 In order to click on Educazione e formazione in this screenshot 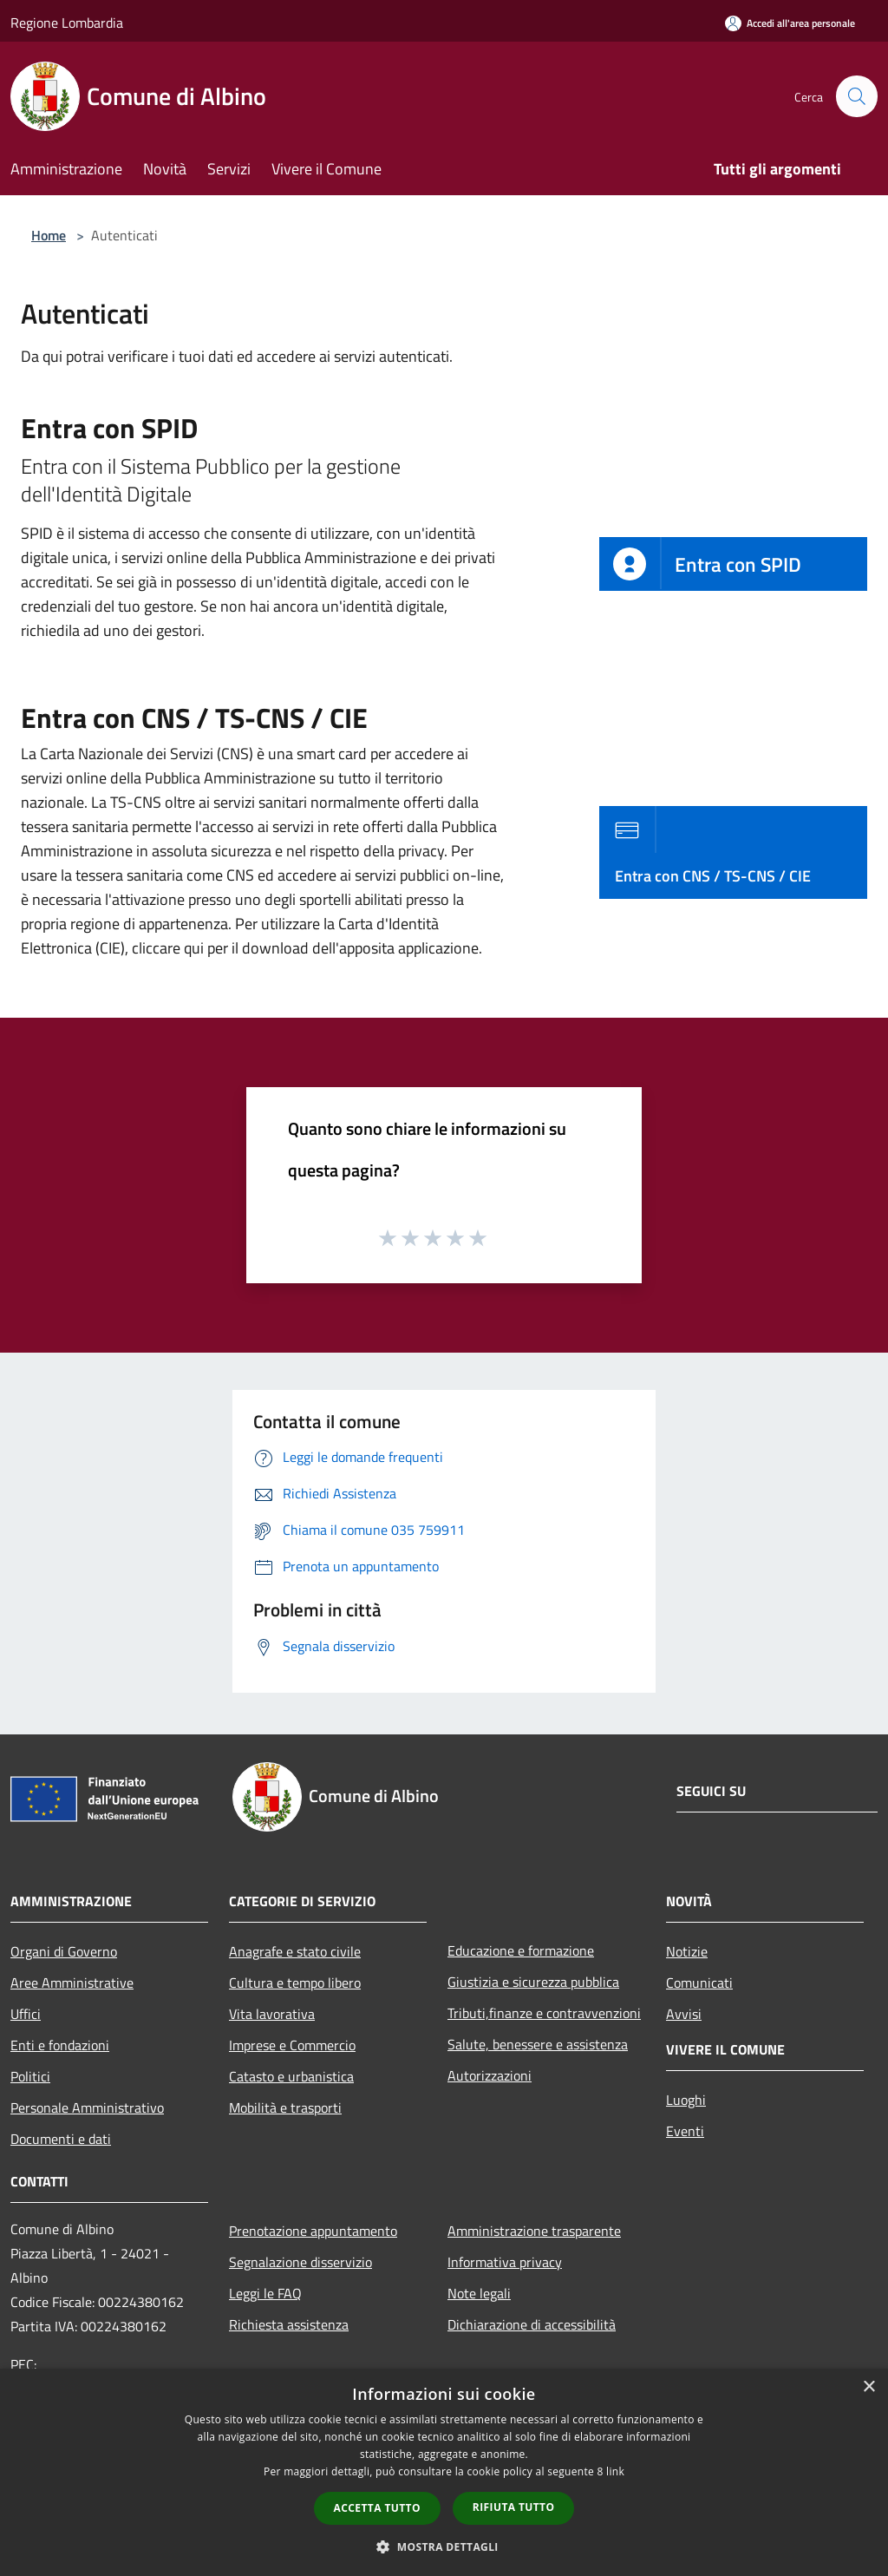, I will do `click(520, 1950)`.